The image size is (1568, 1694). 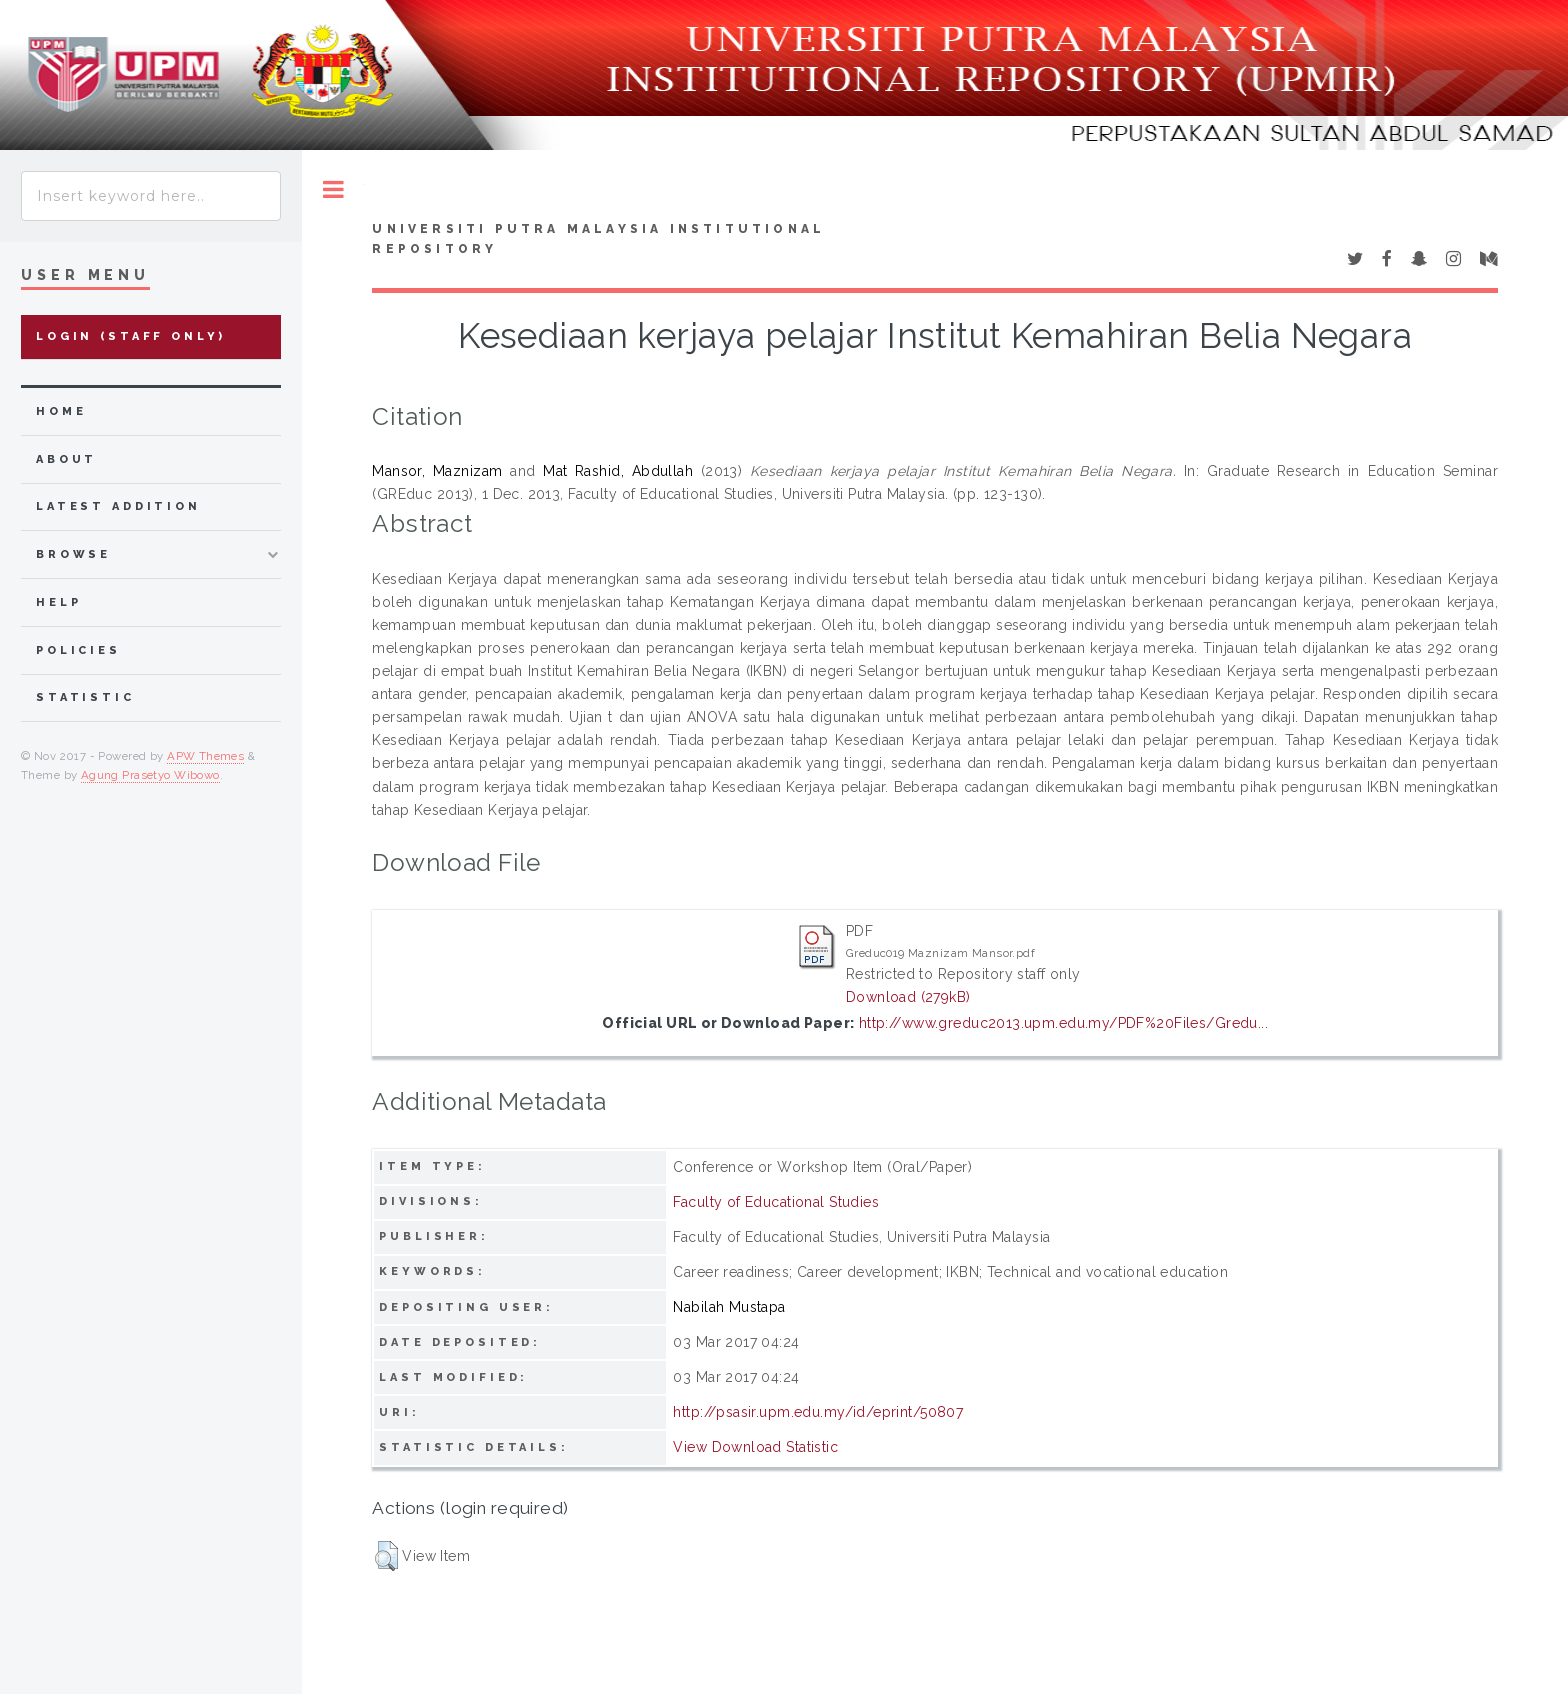 I want to click on latest addition, so click(x=118, y=506).